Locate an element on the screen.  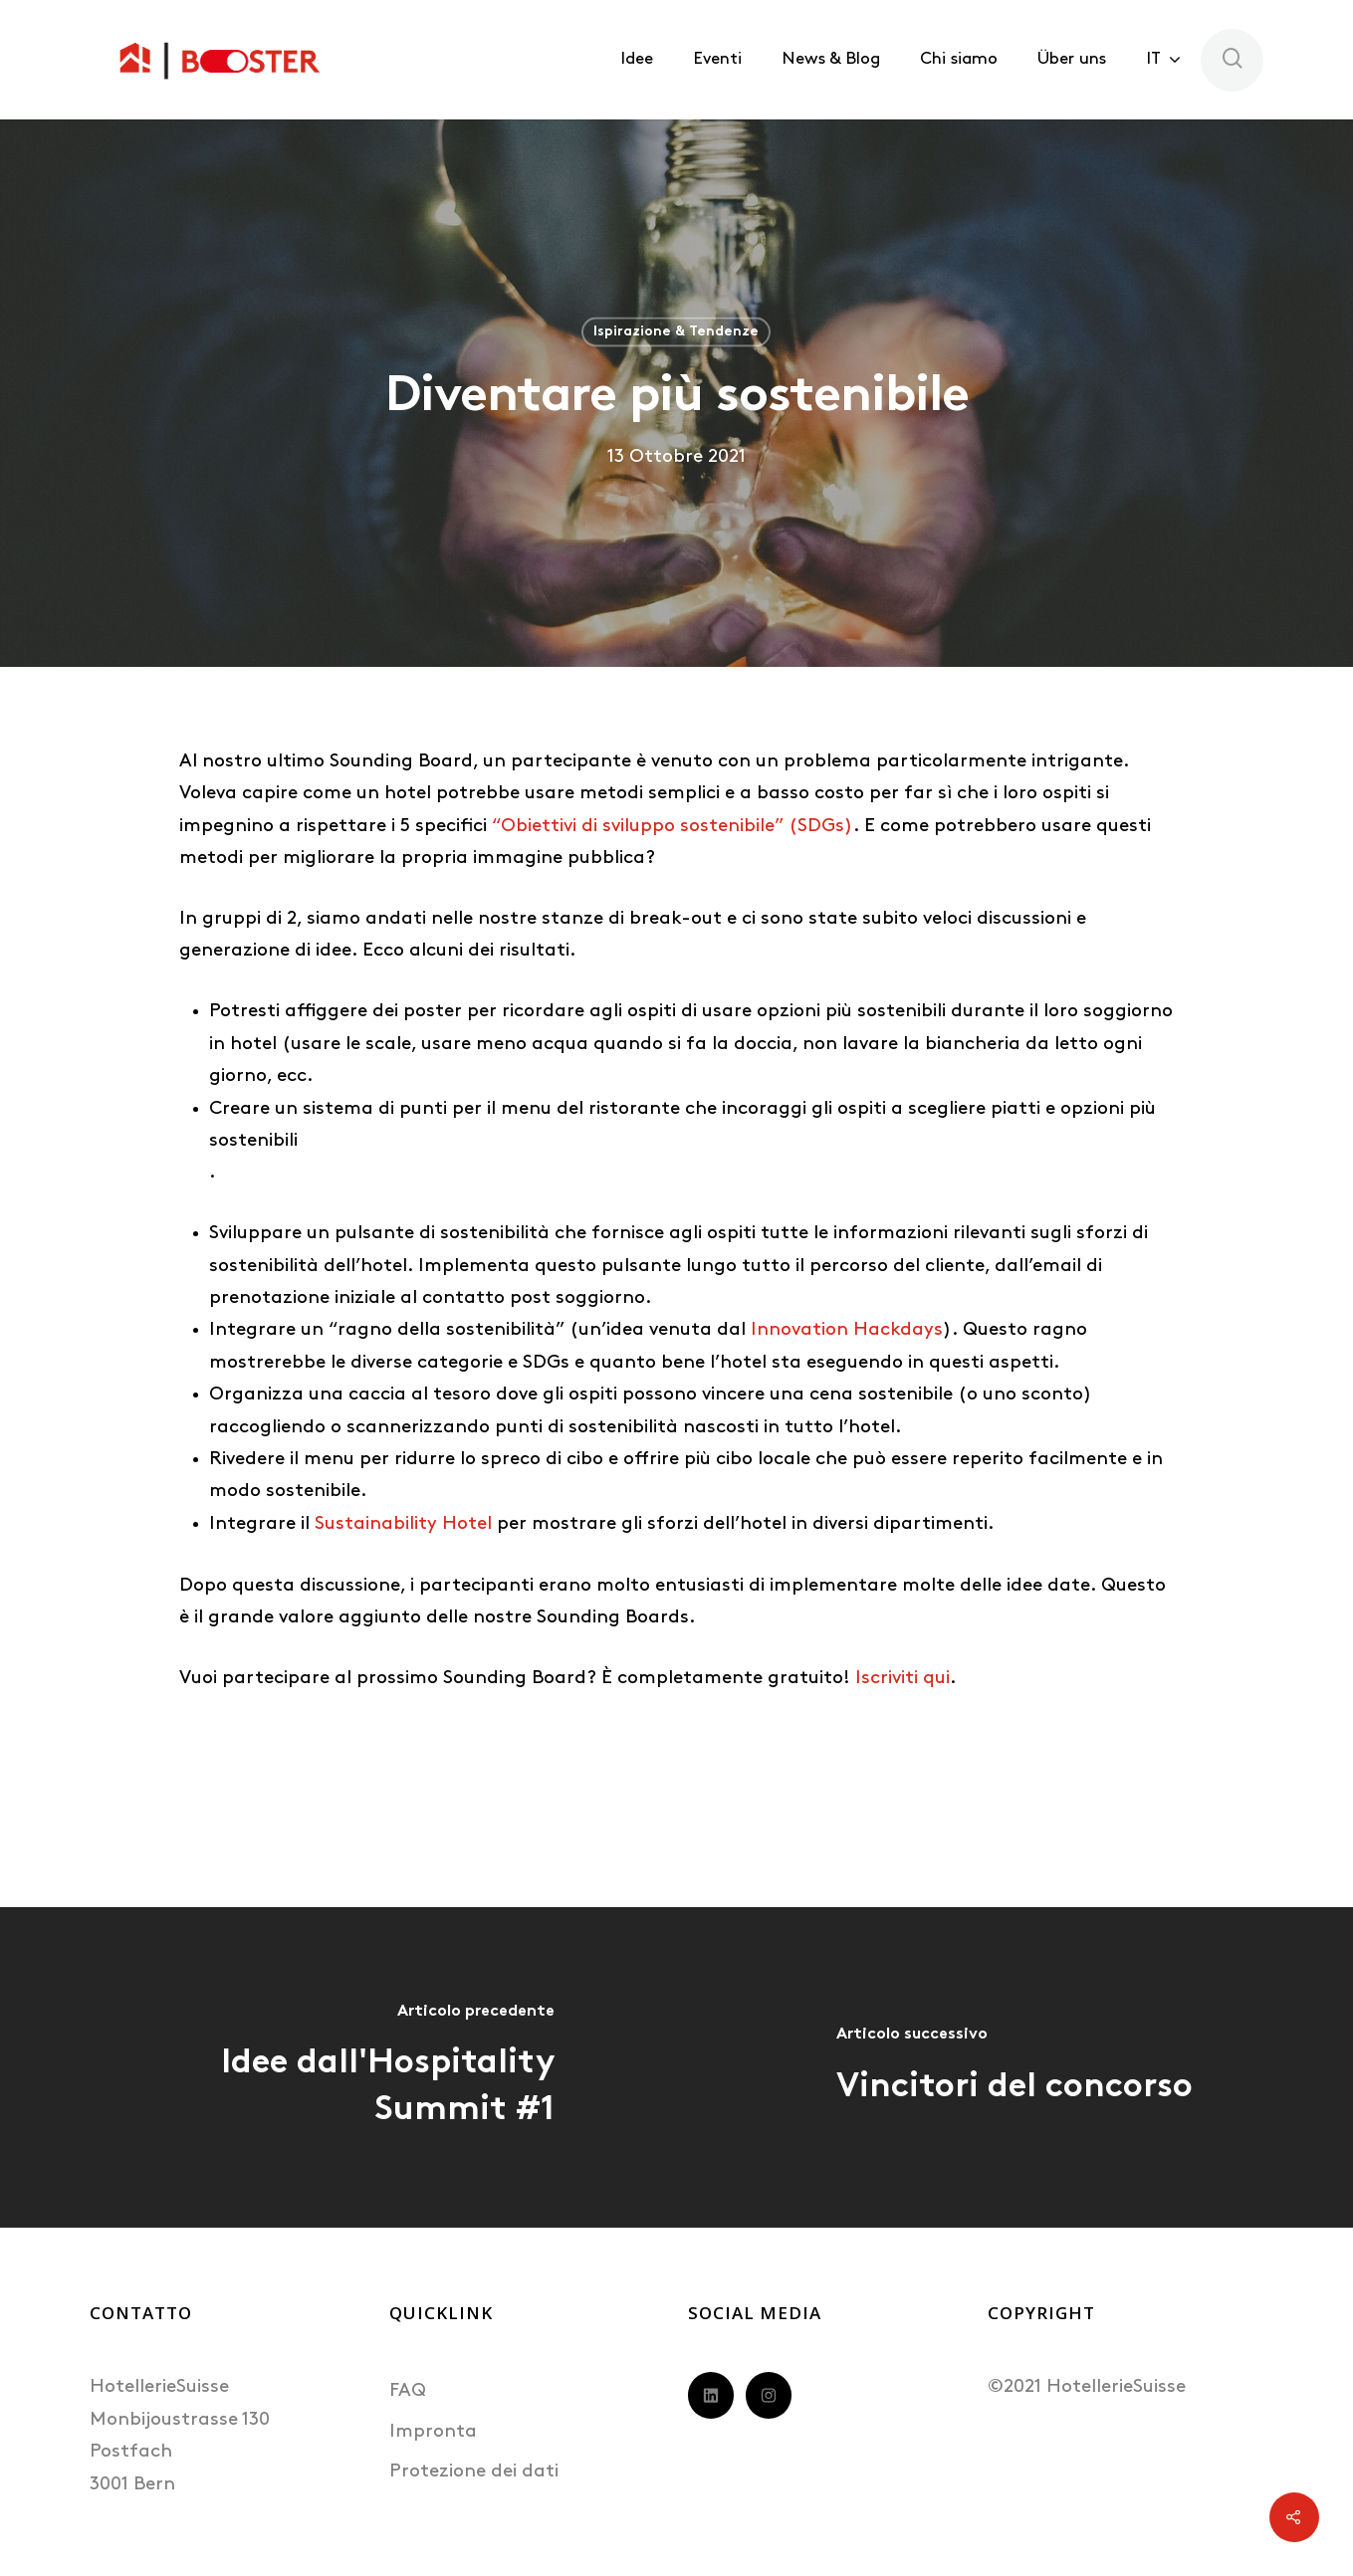
News & Blog is located at coordinates (831, 59).